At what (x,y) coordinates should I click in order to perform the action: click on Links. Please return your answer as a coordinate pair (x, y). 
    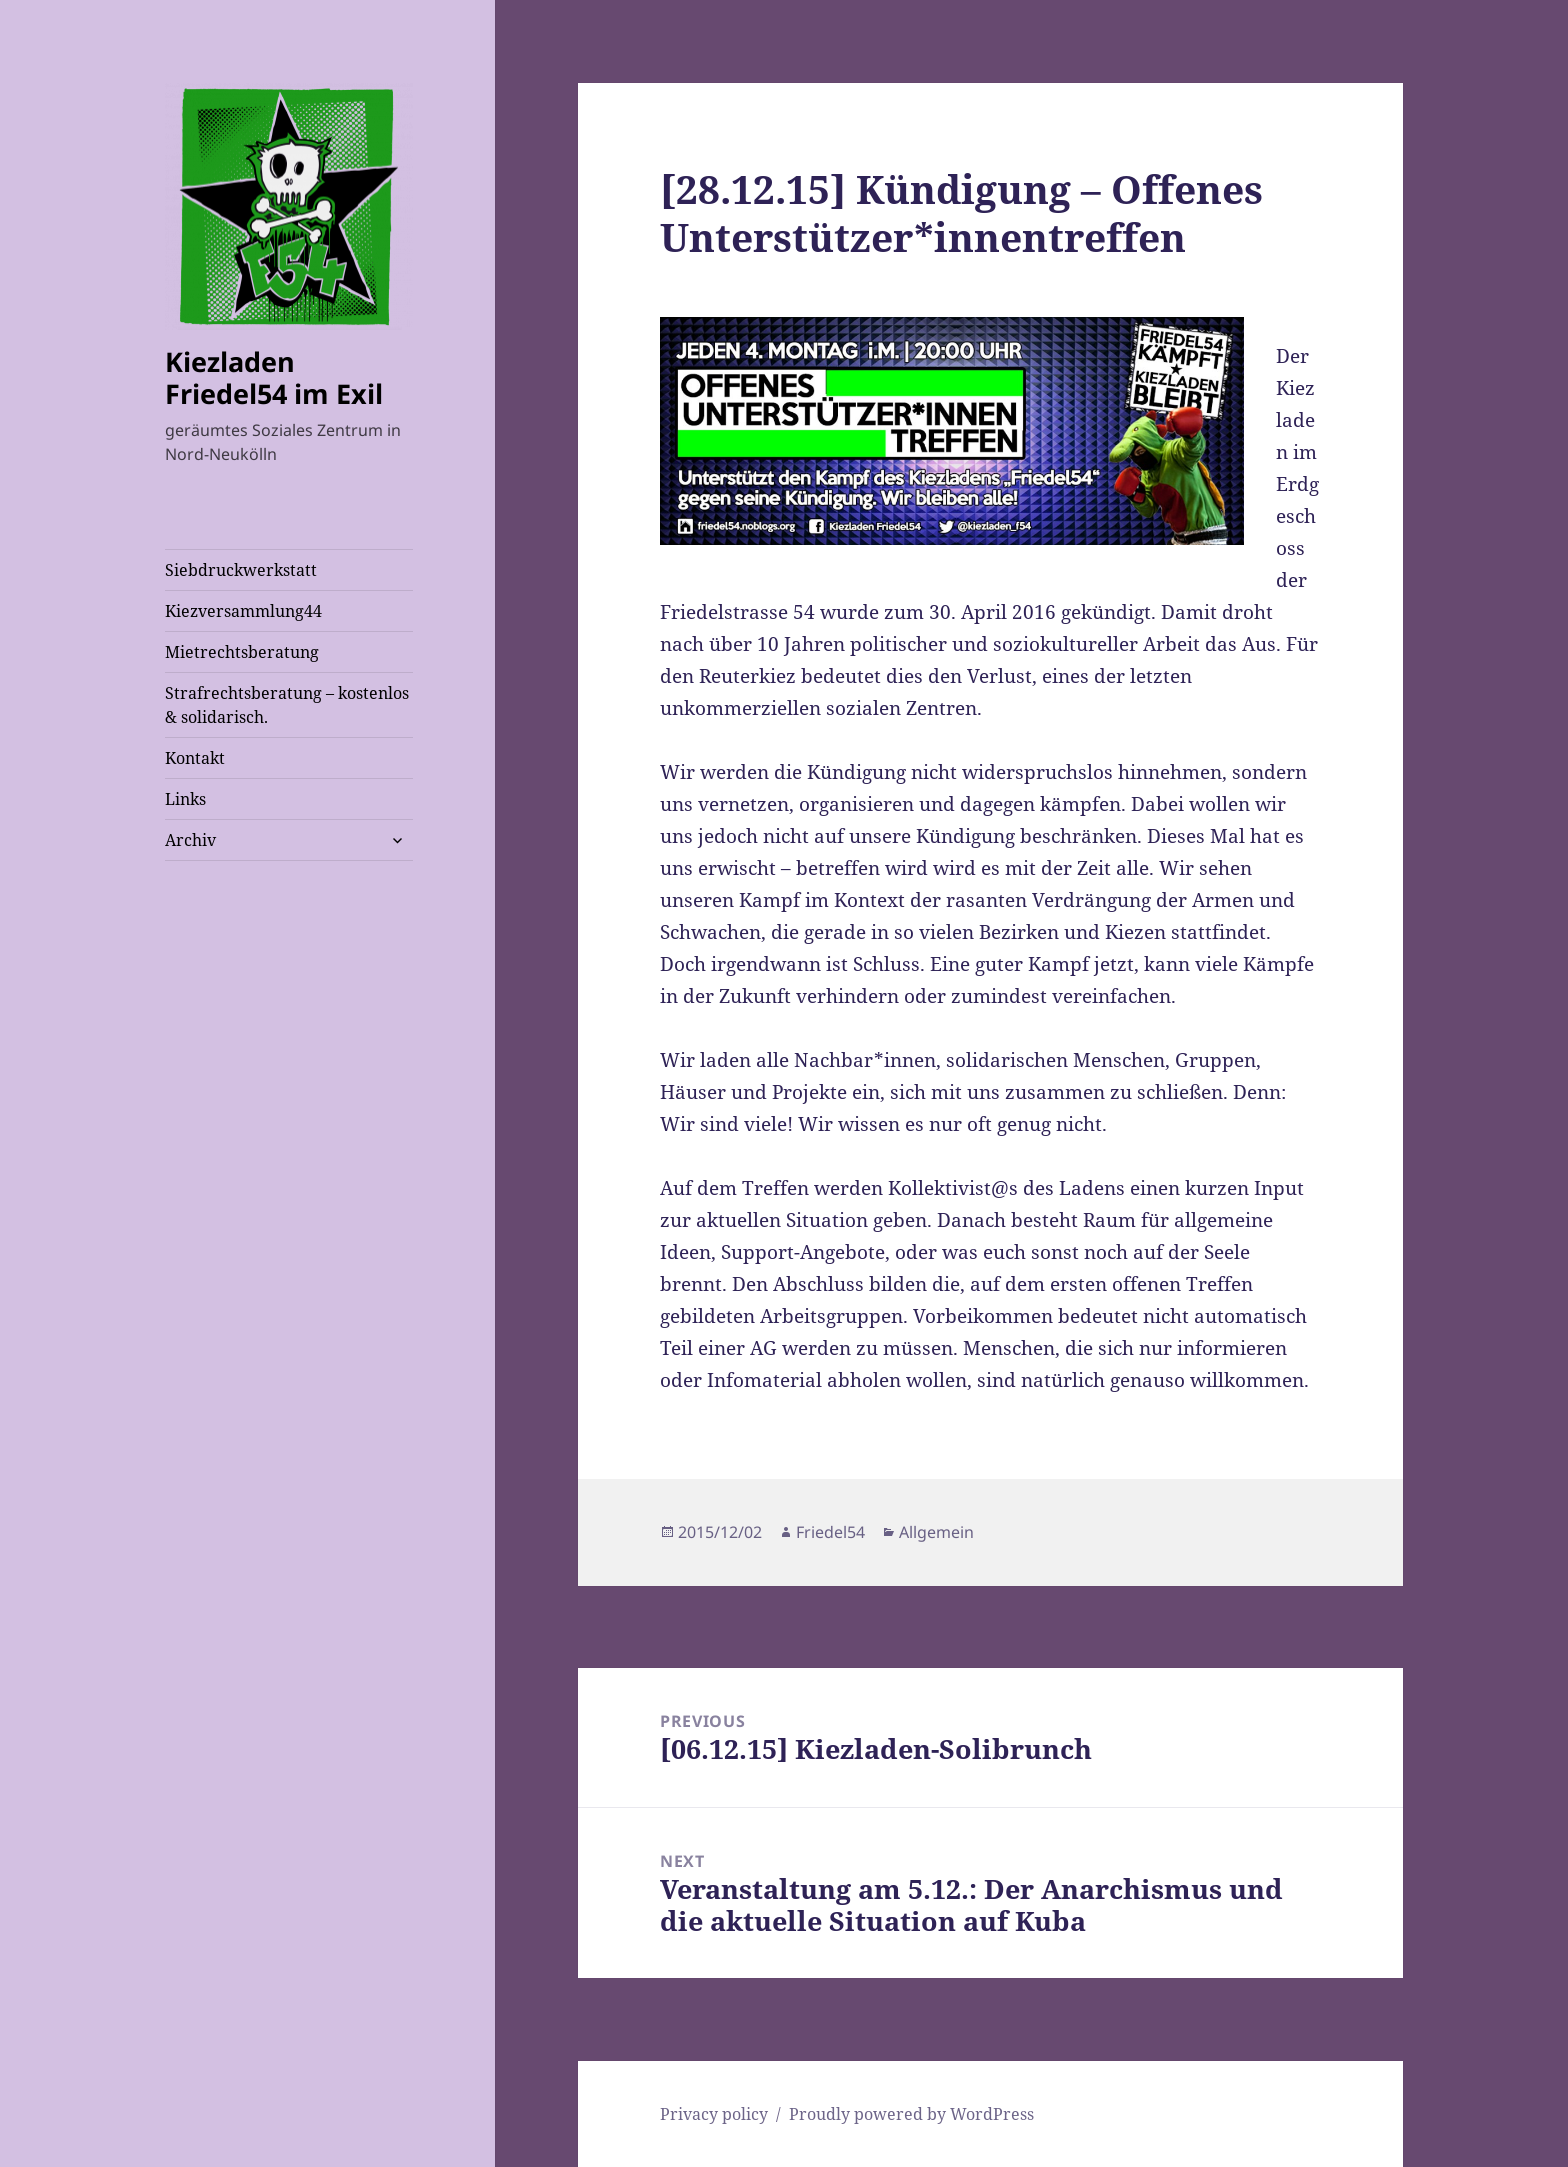
    Looking at the image, I should click on (185, 799).